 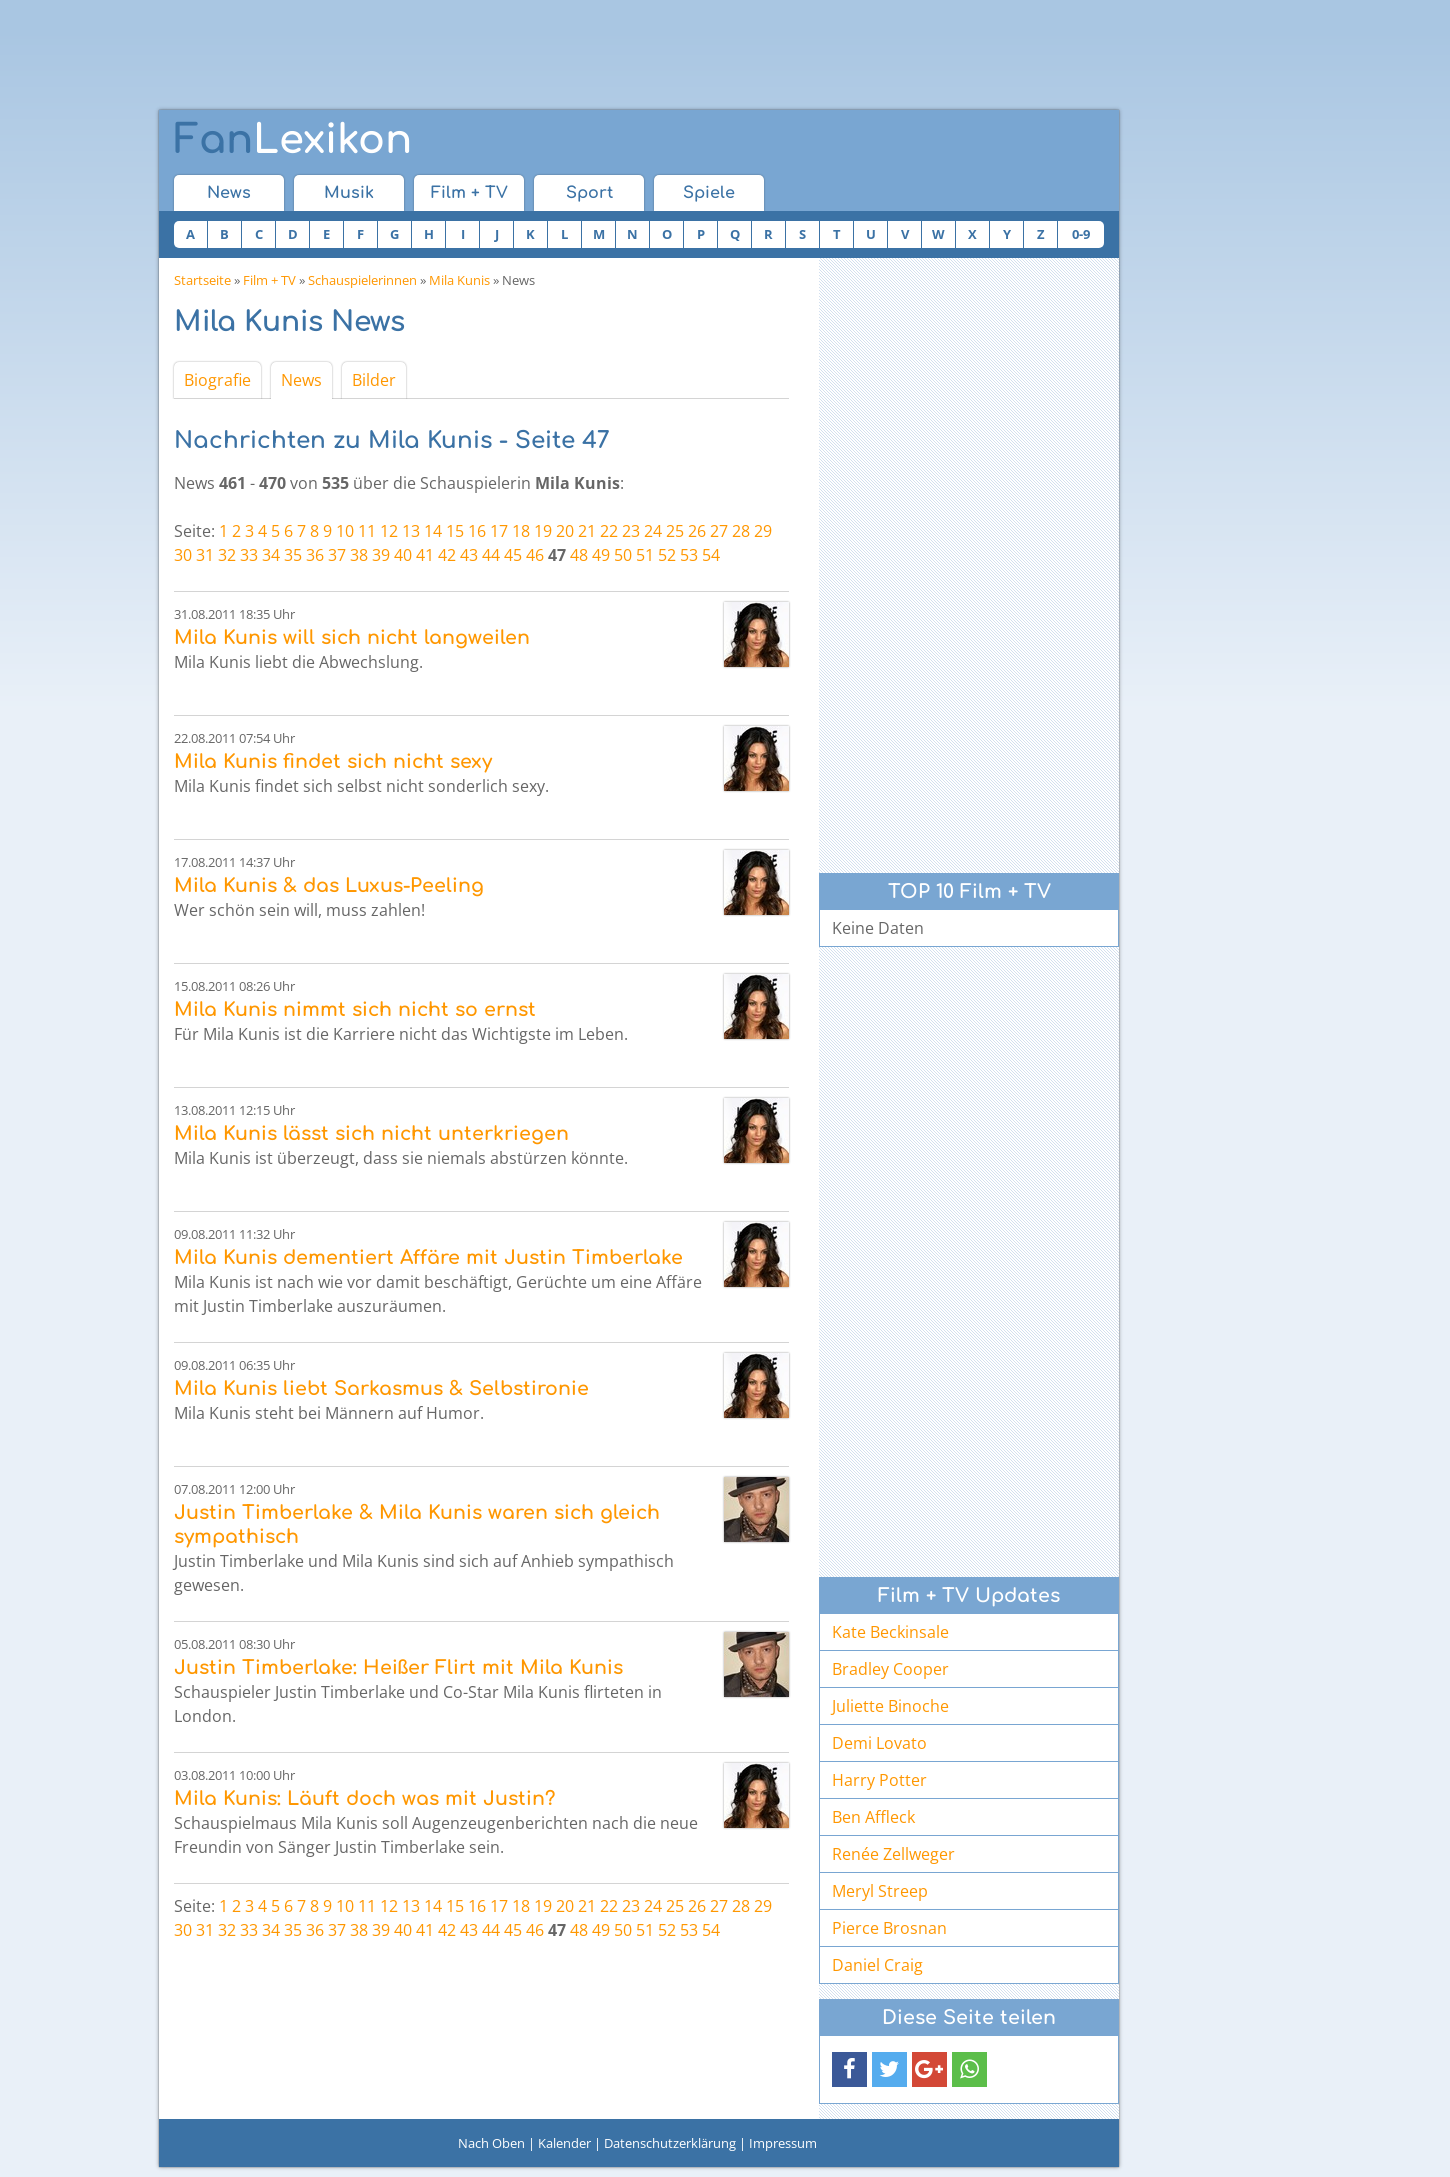 I want to click on Mila Kunis, so click(x=459, y=280).